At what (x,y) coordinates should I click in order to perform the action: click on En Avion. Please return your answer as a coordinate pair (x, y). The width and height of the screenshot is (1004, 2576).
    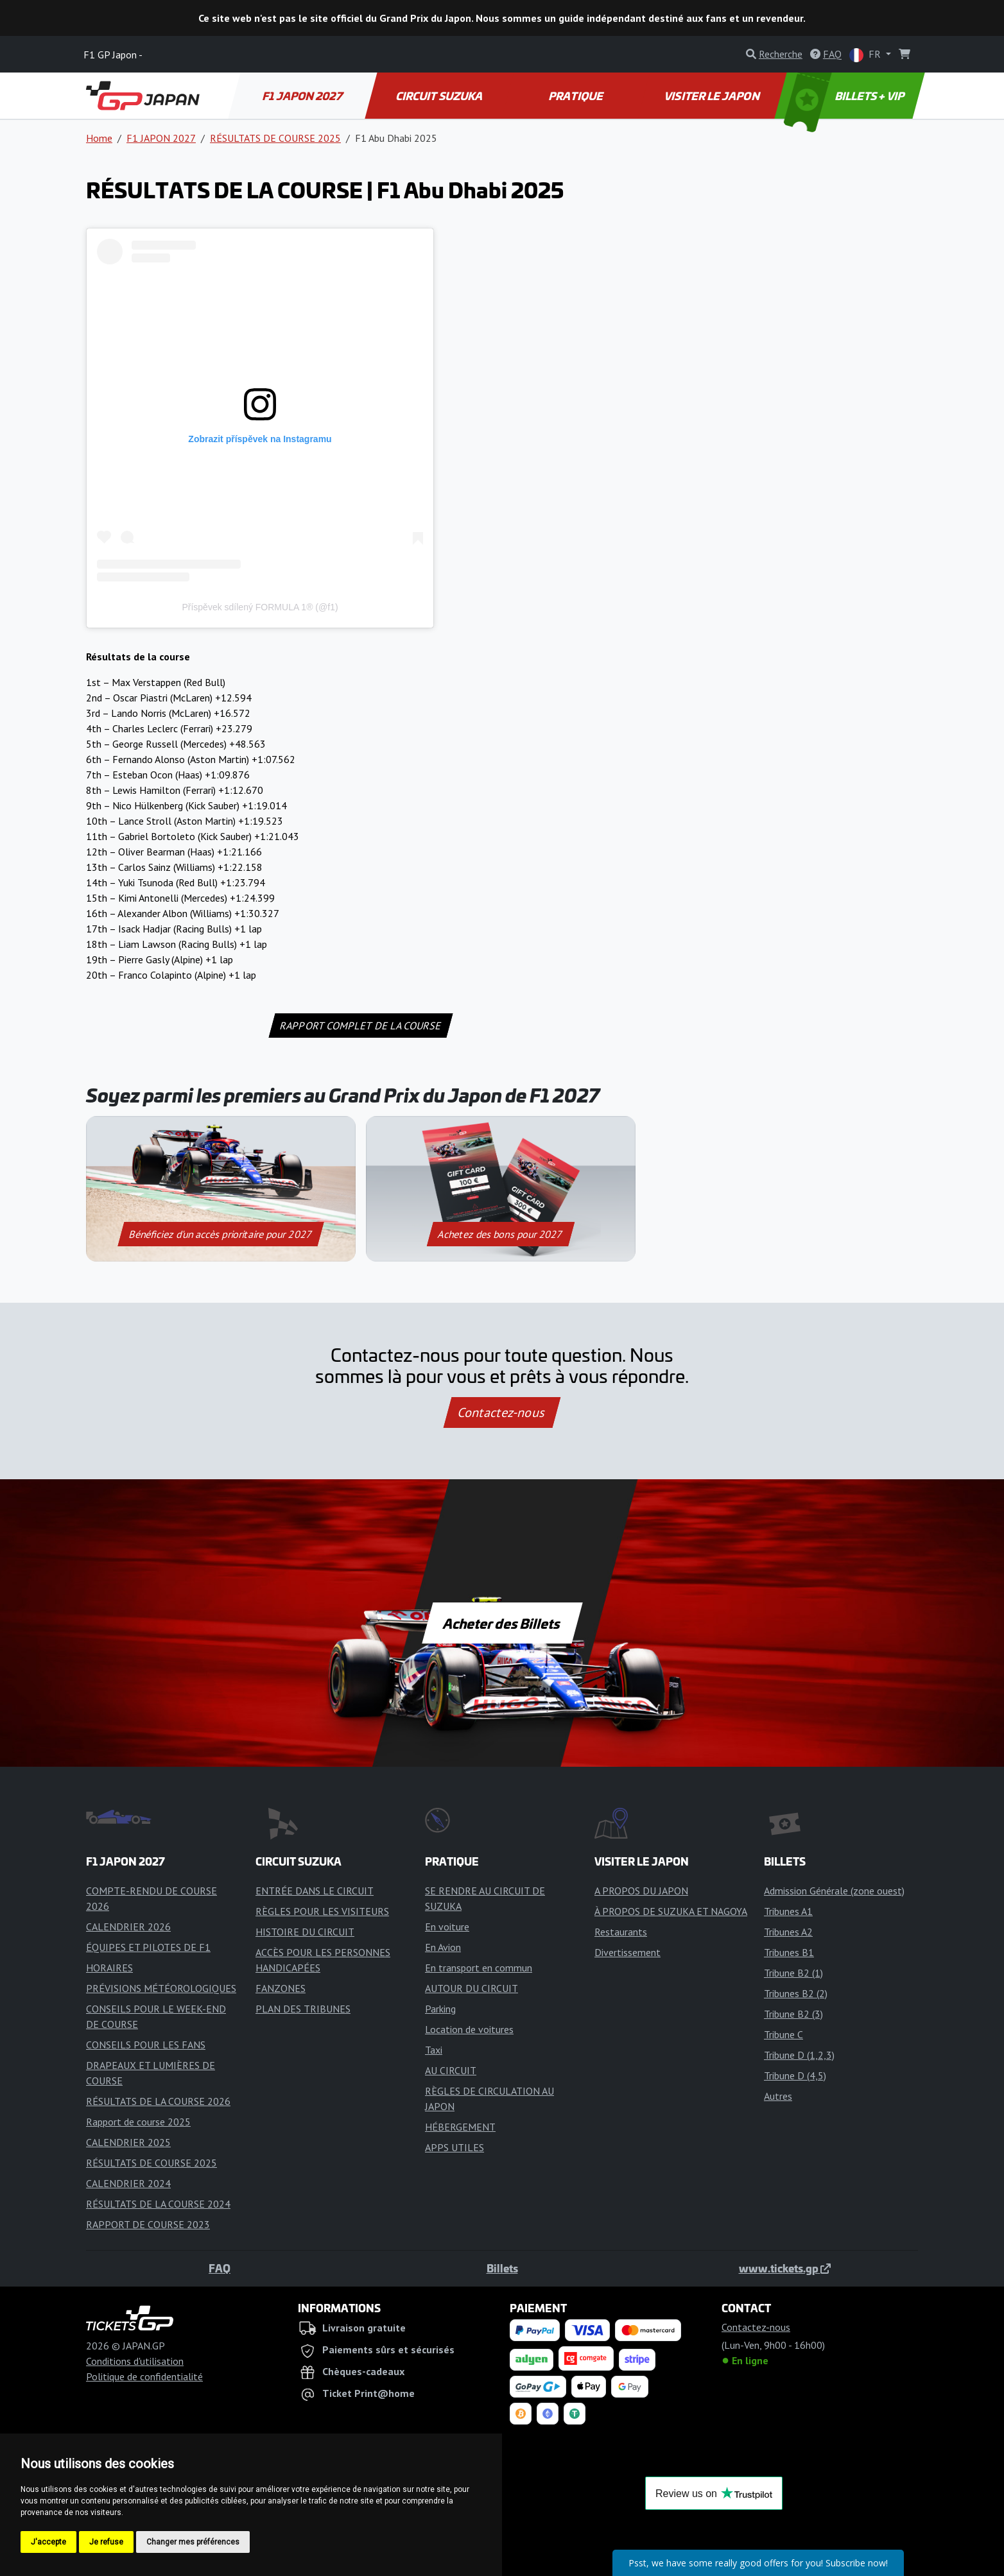
    Looking at the image, I should click on (443, 1947).